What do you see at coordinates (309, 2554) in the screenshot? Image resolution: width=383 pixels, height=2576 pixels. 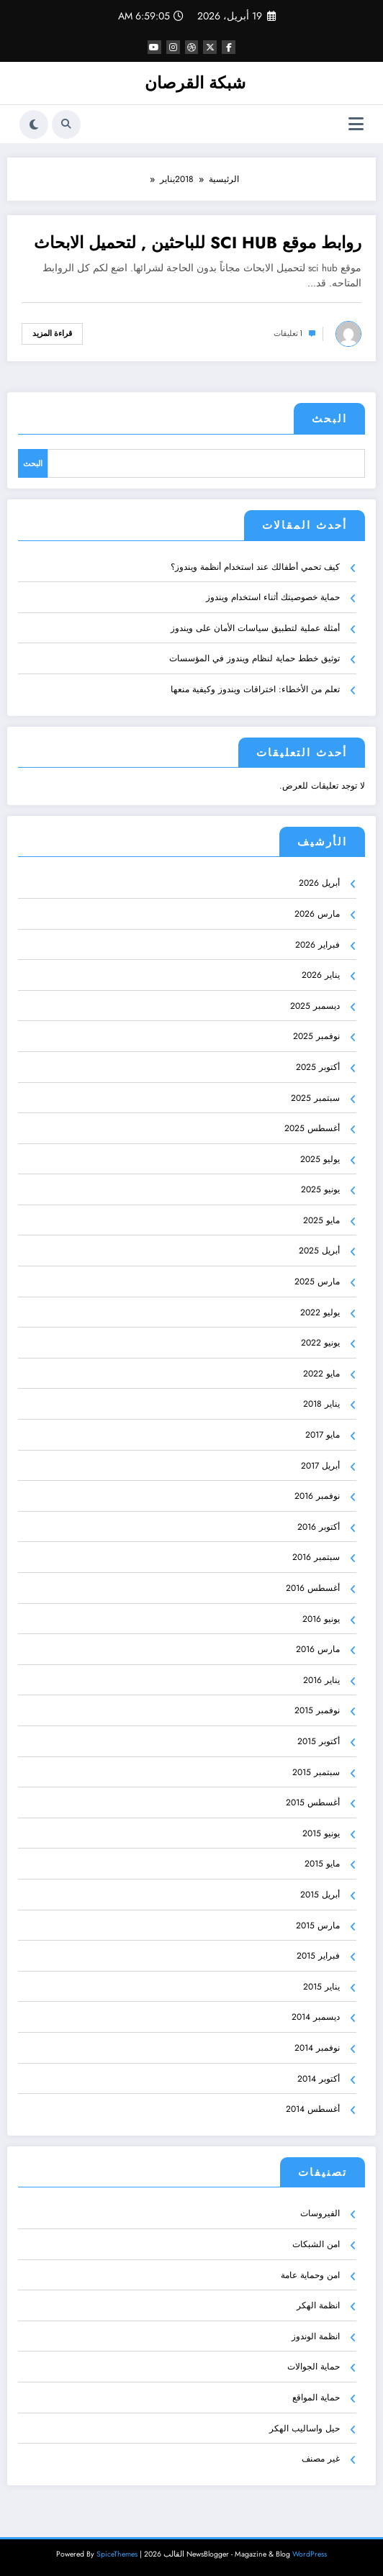 I see `WordPress` at bounding box center [309, 2554].